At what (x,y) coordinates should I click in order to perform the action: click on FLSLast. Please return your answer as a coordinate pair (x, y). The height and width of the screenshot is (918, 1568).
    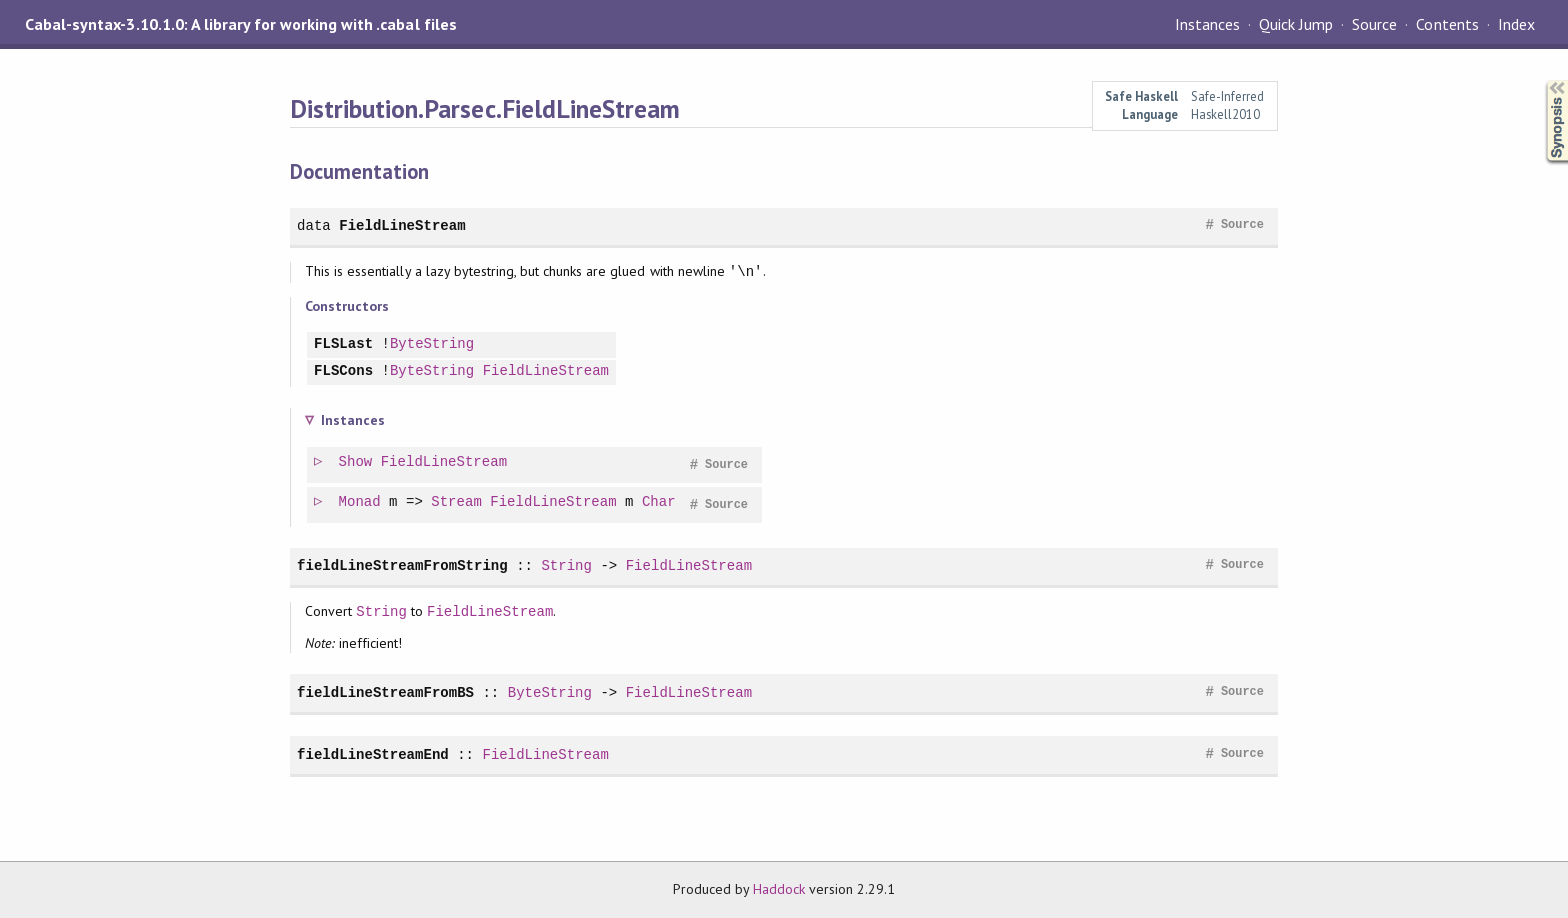
    Looking at the image, I should click on (343, 344).